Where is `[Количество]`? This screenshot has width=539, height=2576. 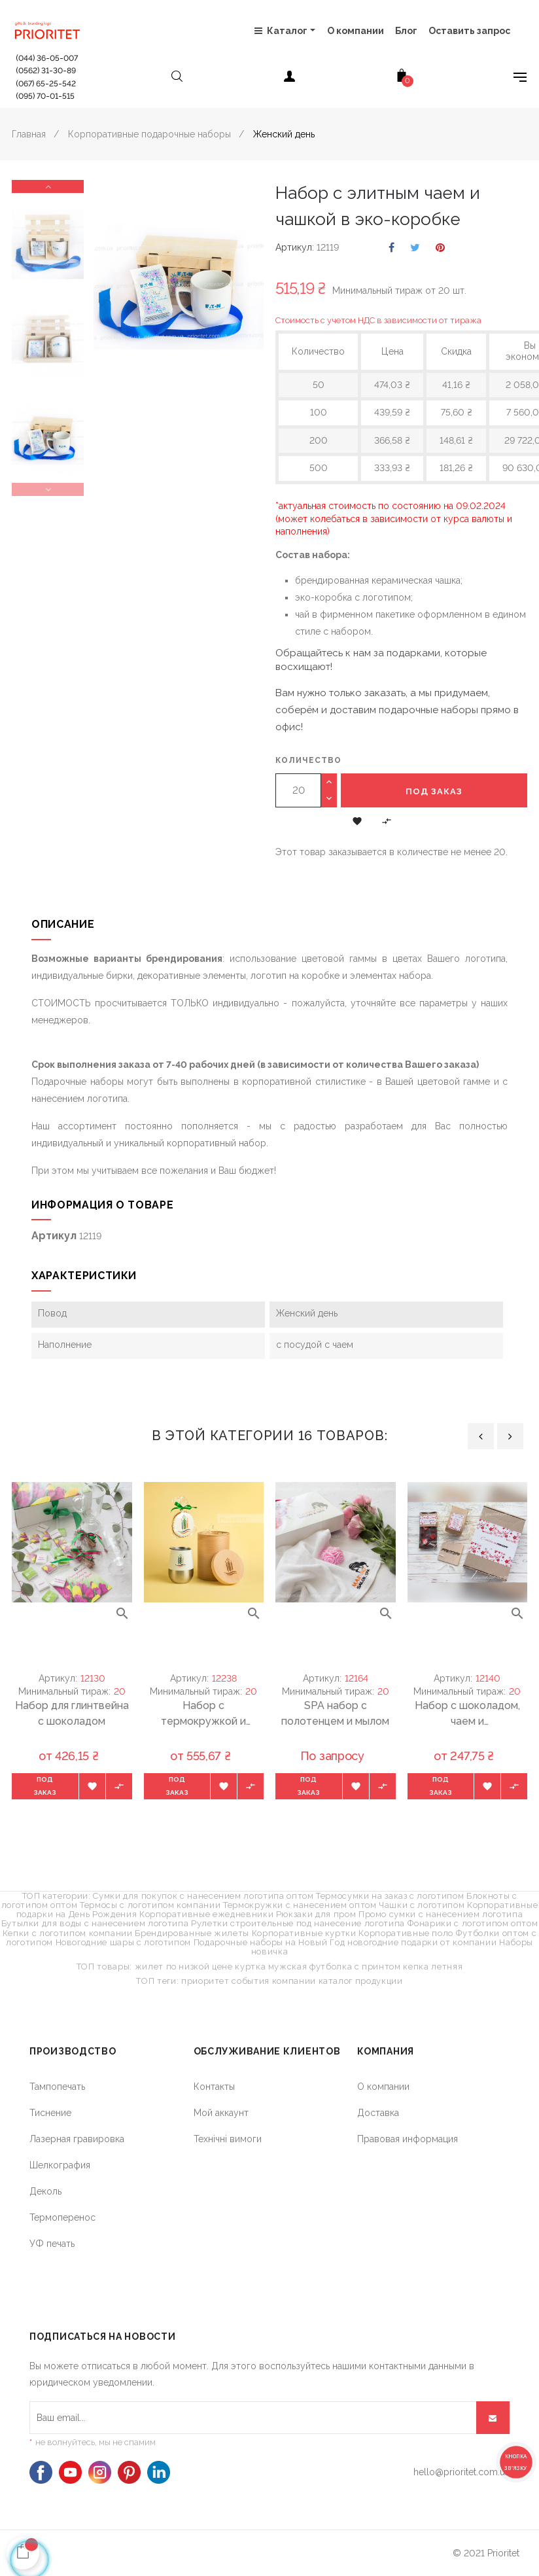
[Количество] is located at coordinates (298, 790).